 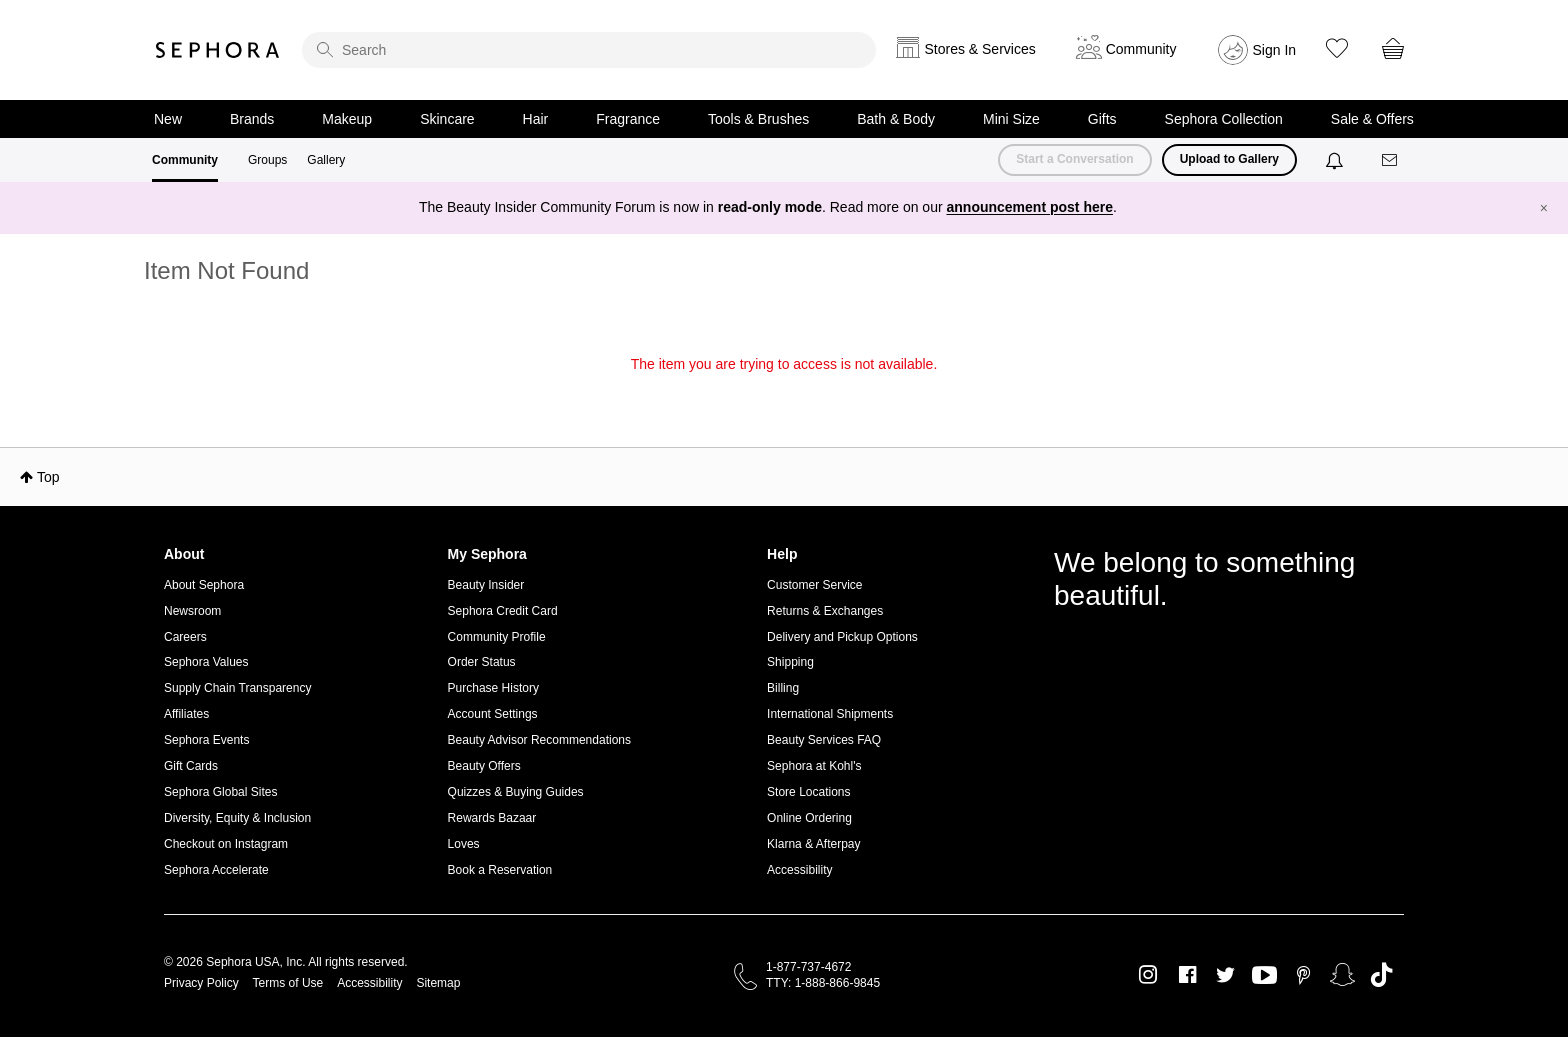 I want to click on Gifts, so click(x=1102, y=119).